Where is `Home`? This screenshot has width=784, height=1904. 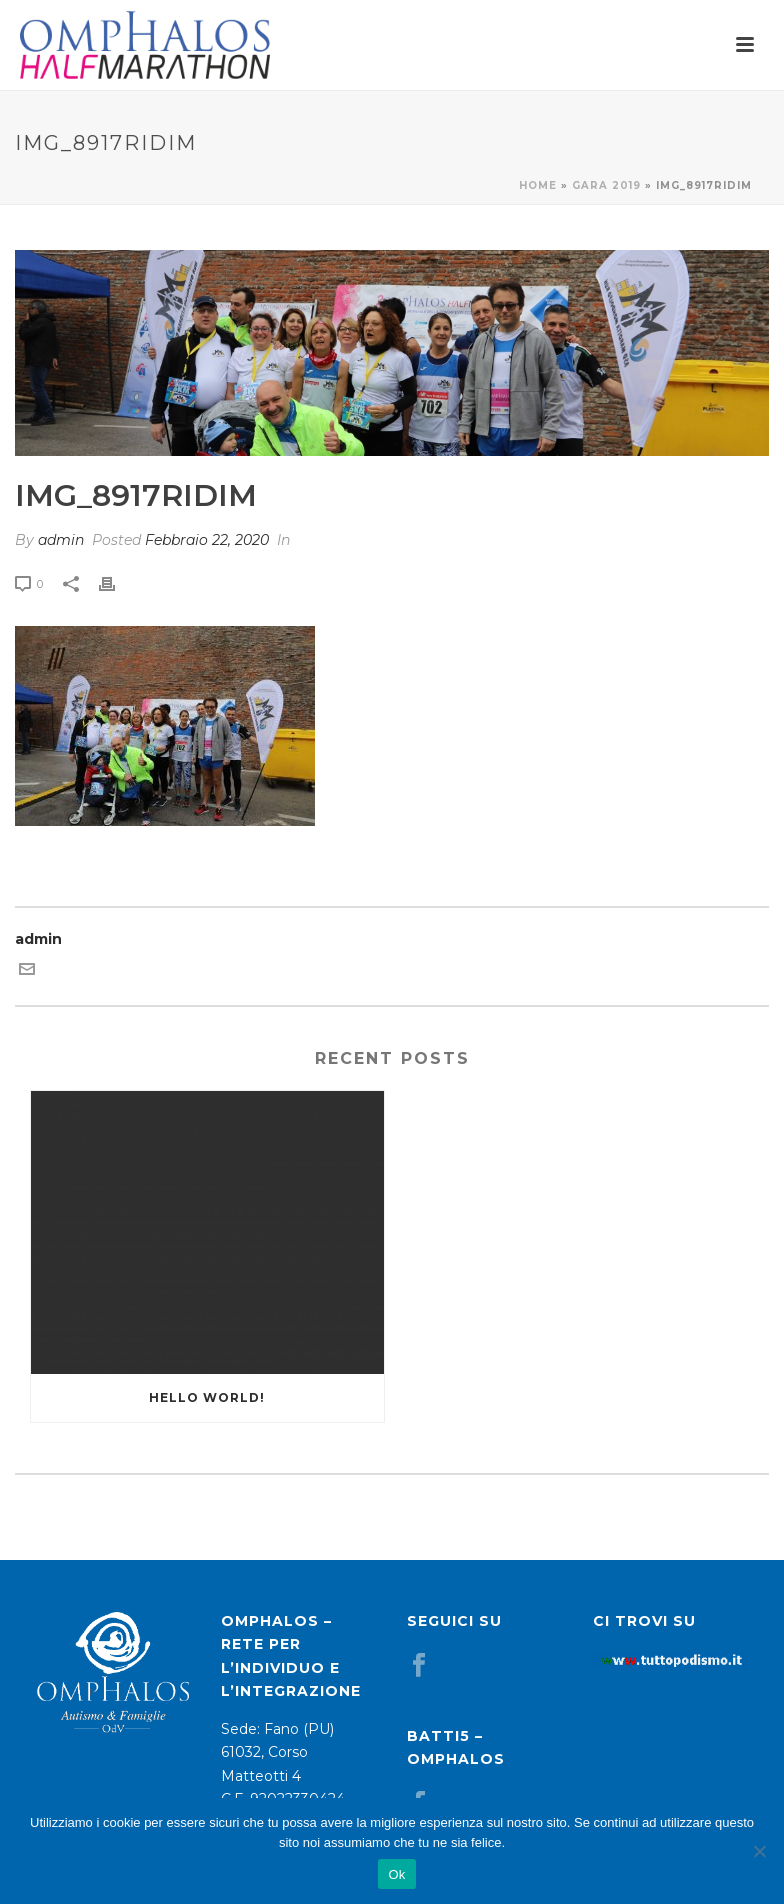 Home is located at coordinates (538, 185).